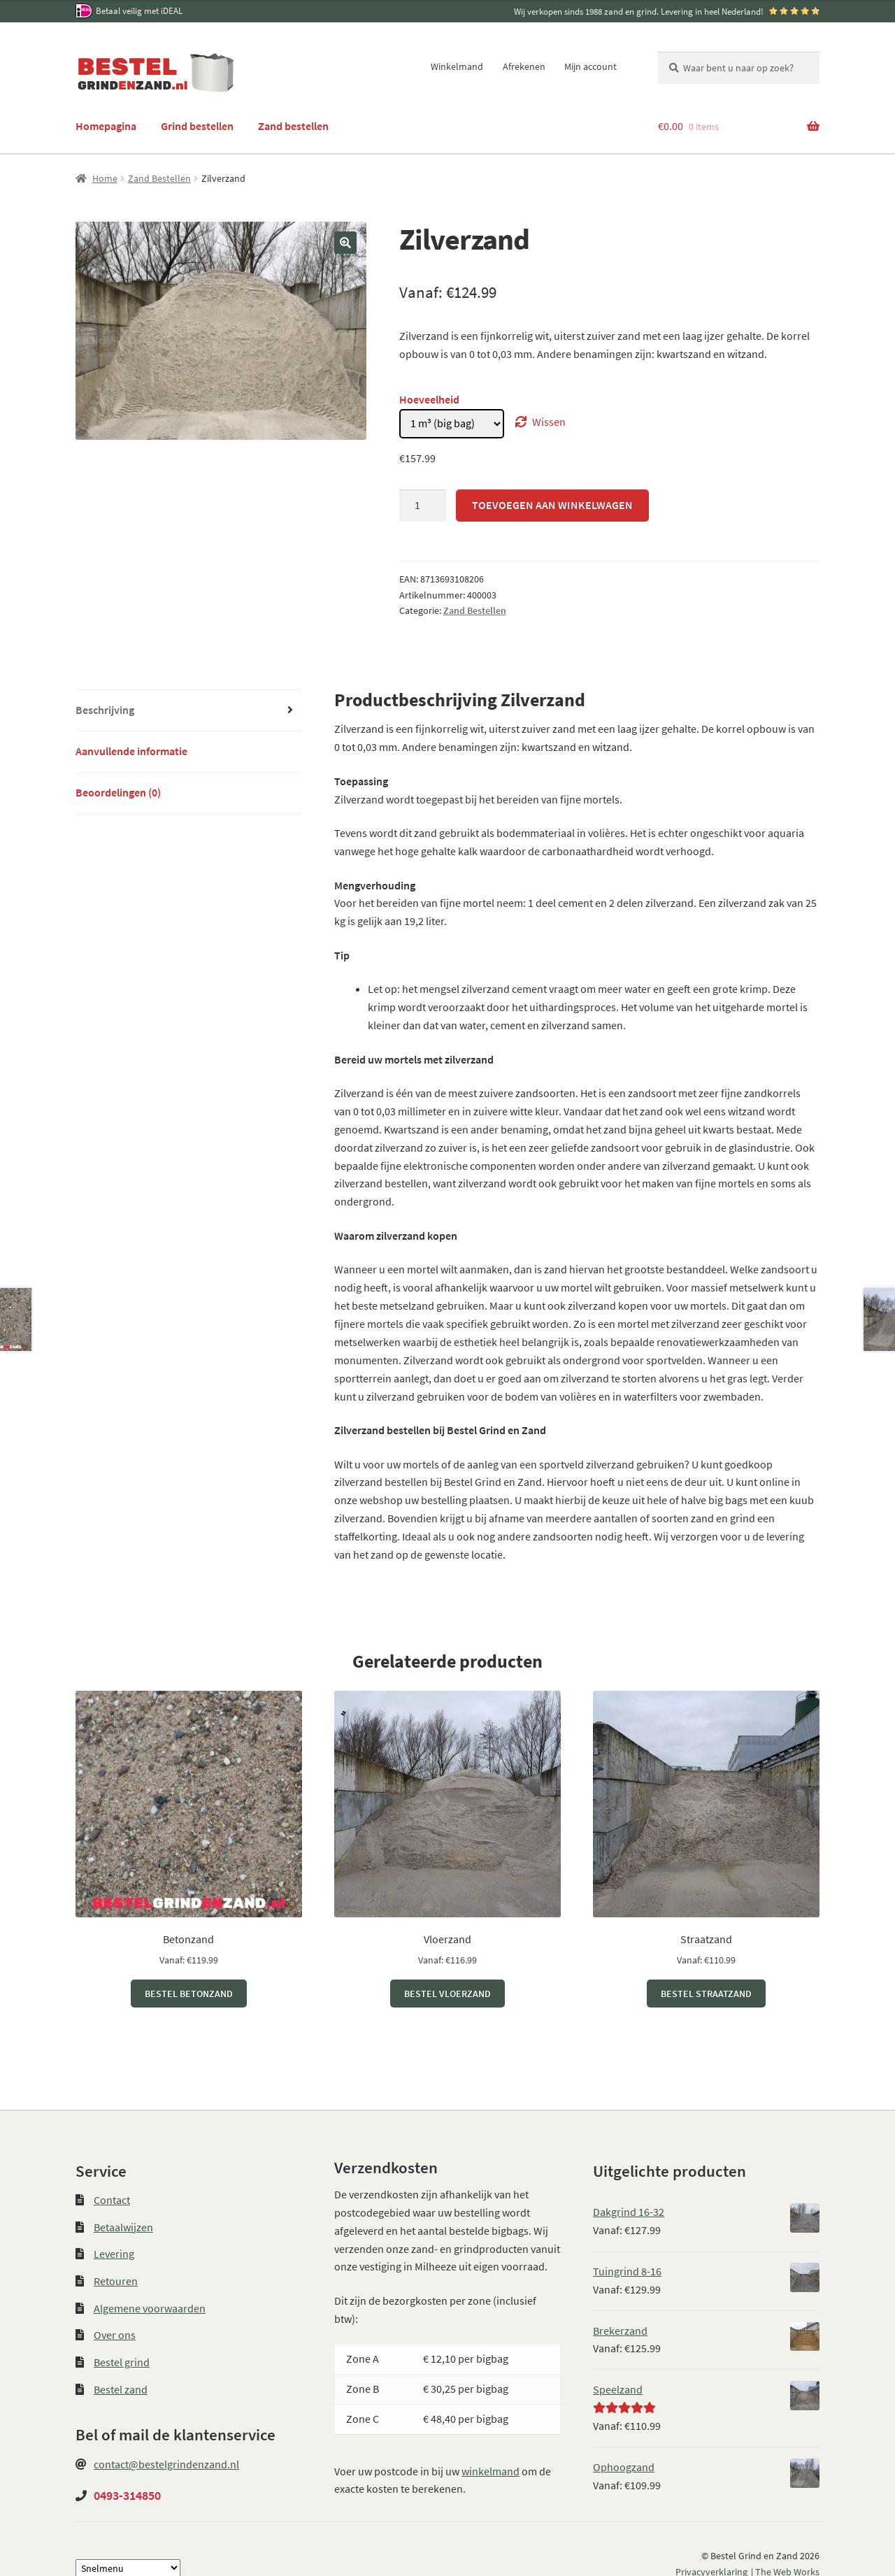 This screenshot has height=2576, width=895. I want to click on Retouren, so click(116, 2281).